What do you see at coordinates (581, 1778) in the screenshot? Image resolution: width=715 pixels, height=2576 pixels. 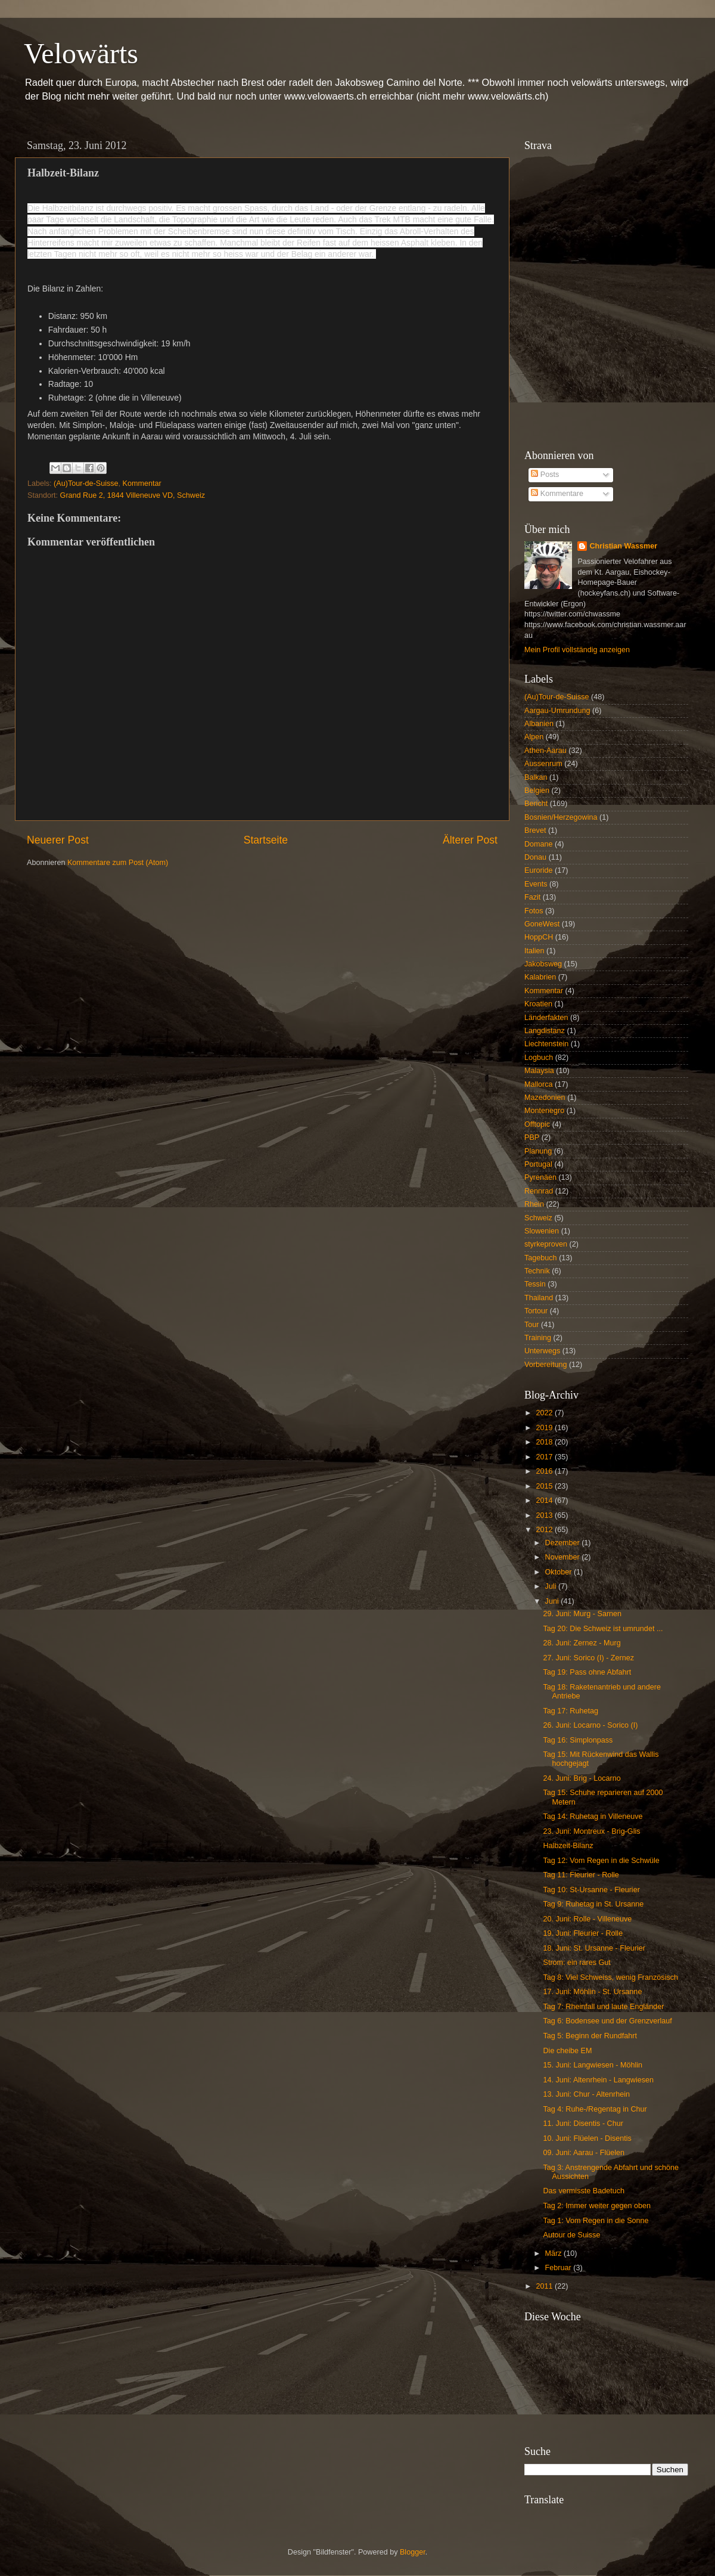 I see `24. Juni: Brig - Locarno` at bounding box center [581, 1778].